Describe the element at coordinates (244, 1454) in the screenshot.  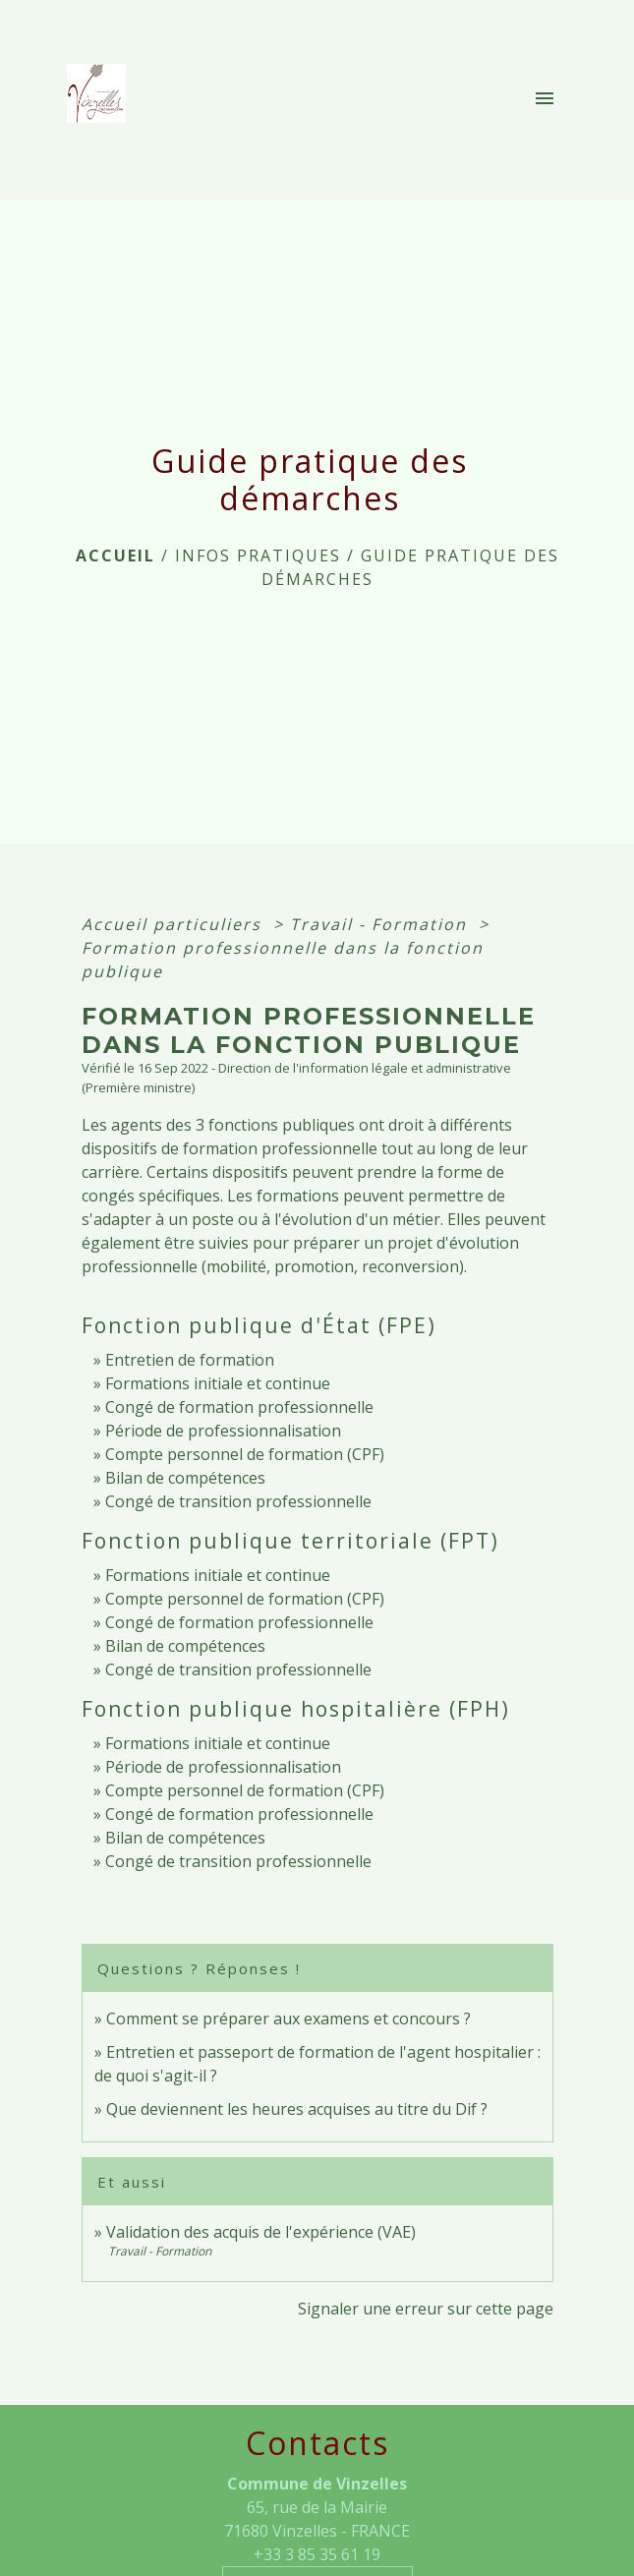
I see `Compte personnel de formation (CPF)` at that location.